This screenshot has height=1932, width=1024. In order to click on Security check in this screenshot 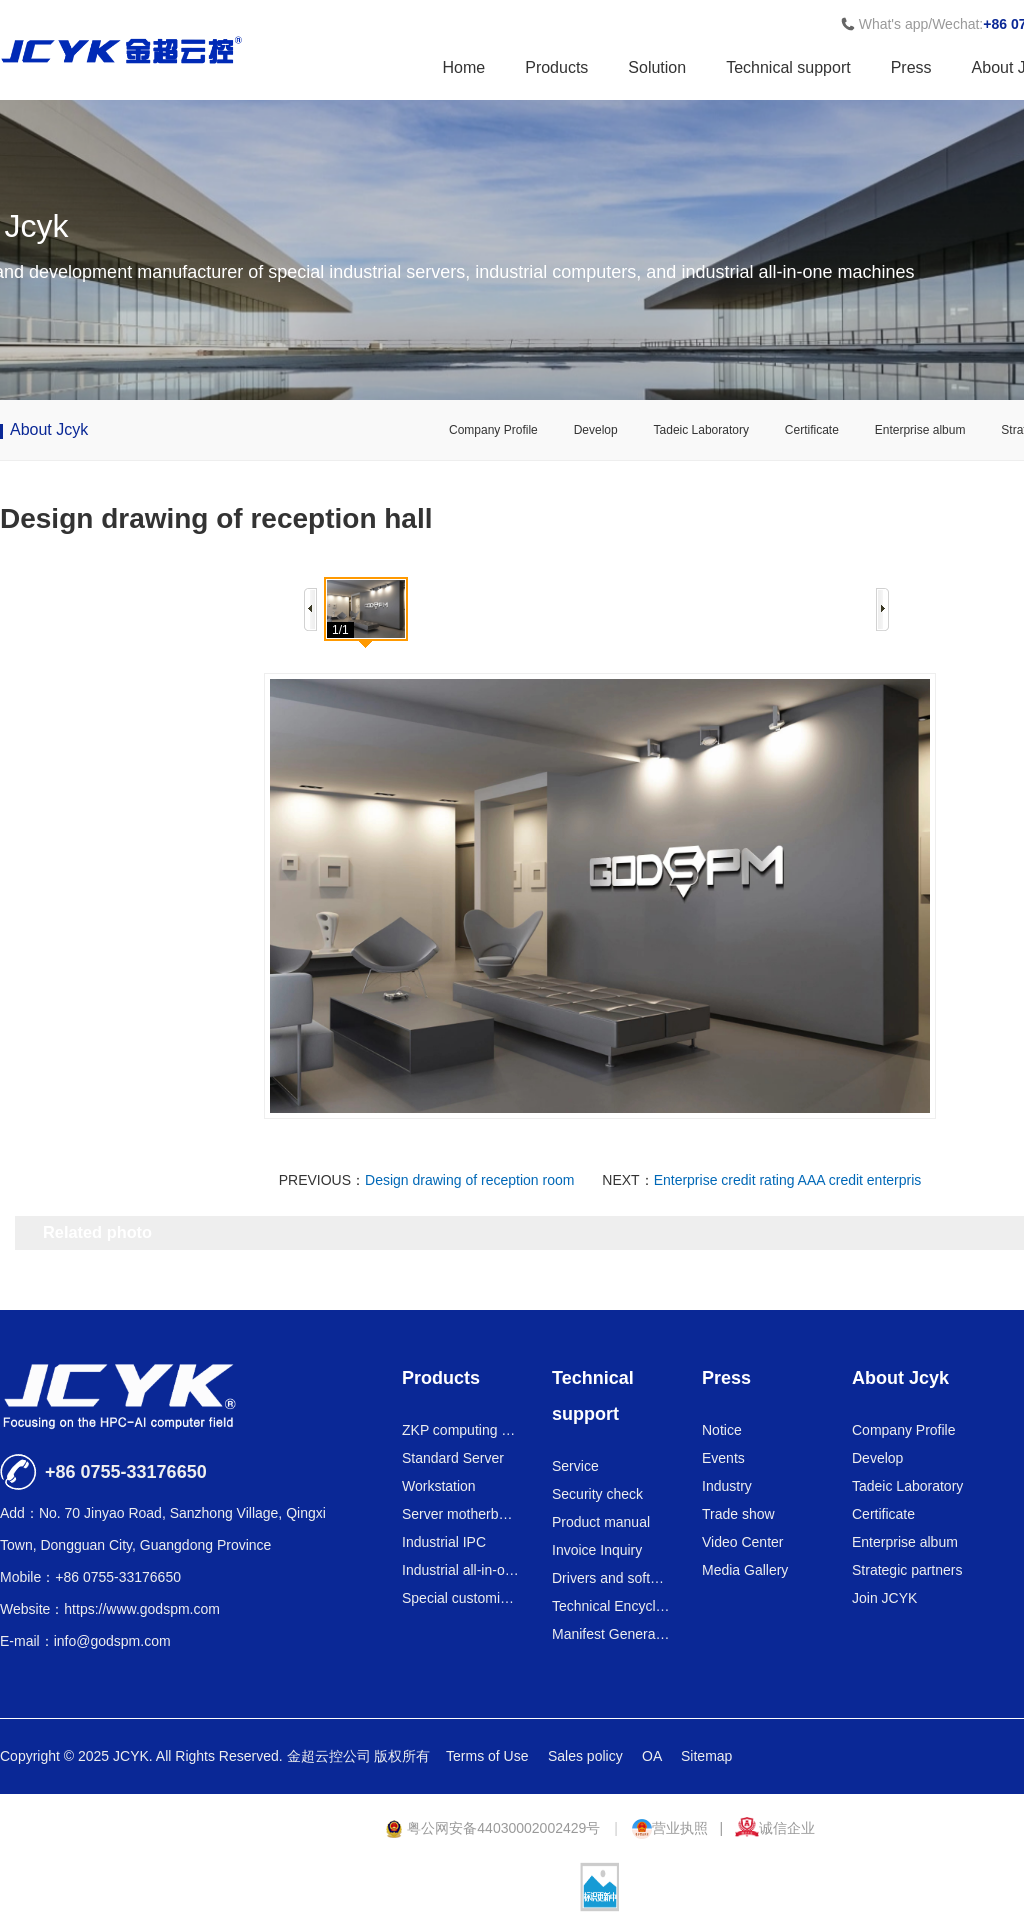, I will do `click(597, 1494)`.